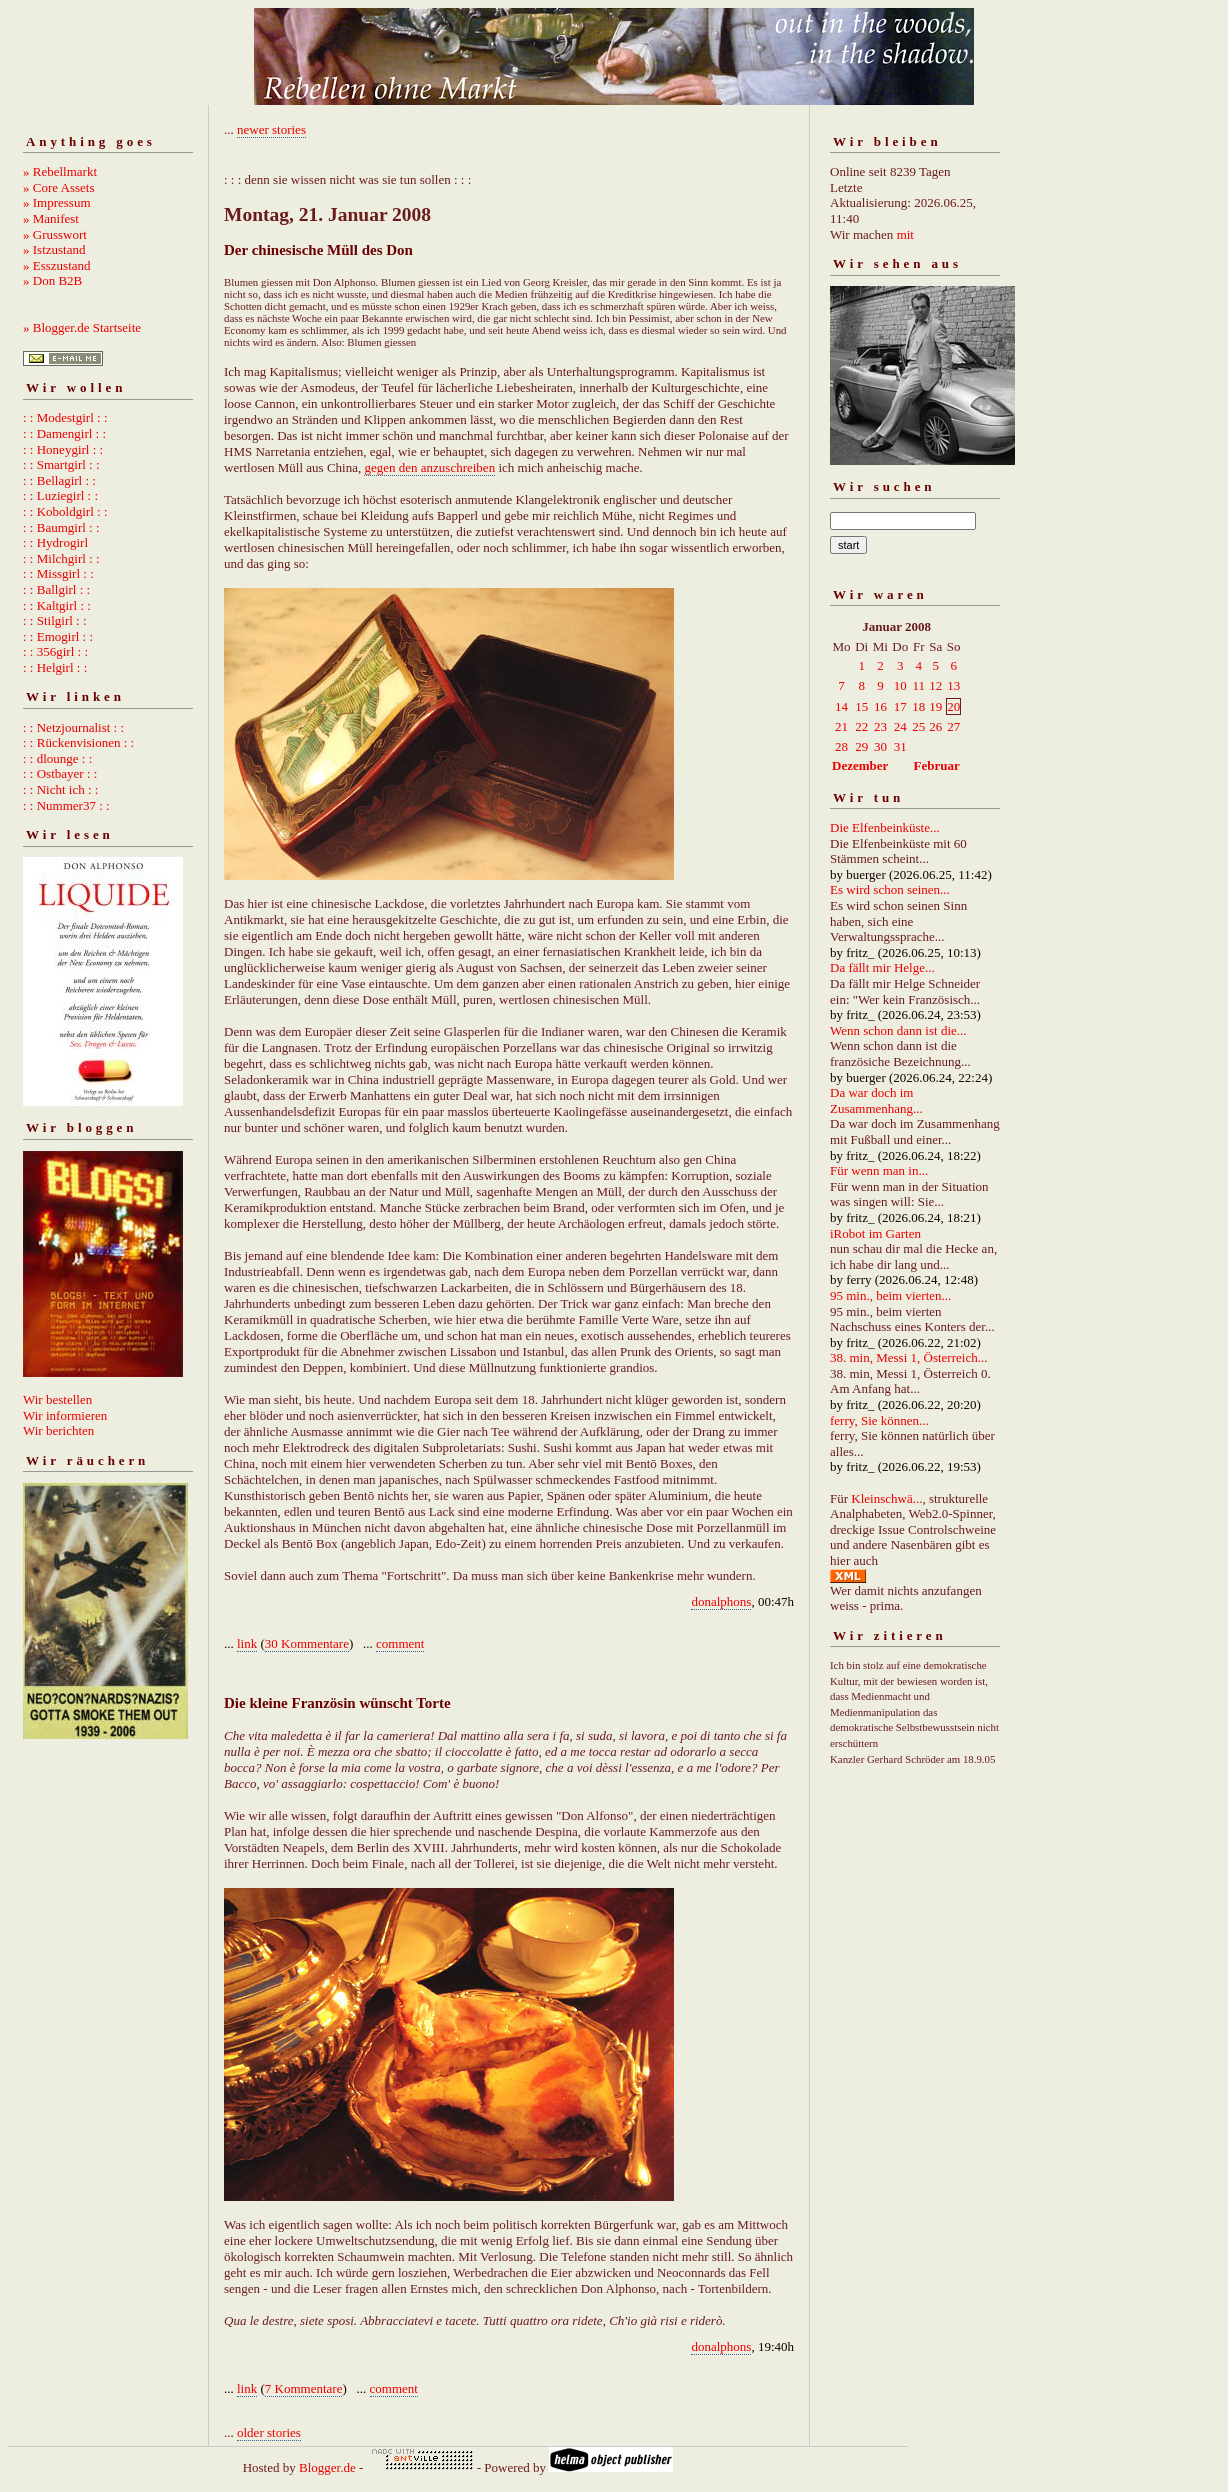 This screenshot has height=2492, width=1228. Describe the element at coordinates (55, 651) in the screenshot. I see `: : 356girl : :` at that location.